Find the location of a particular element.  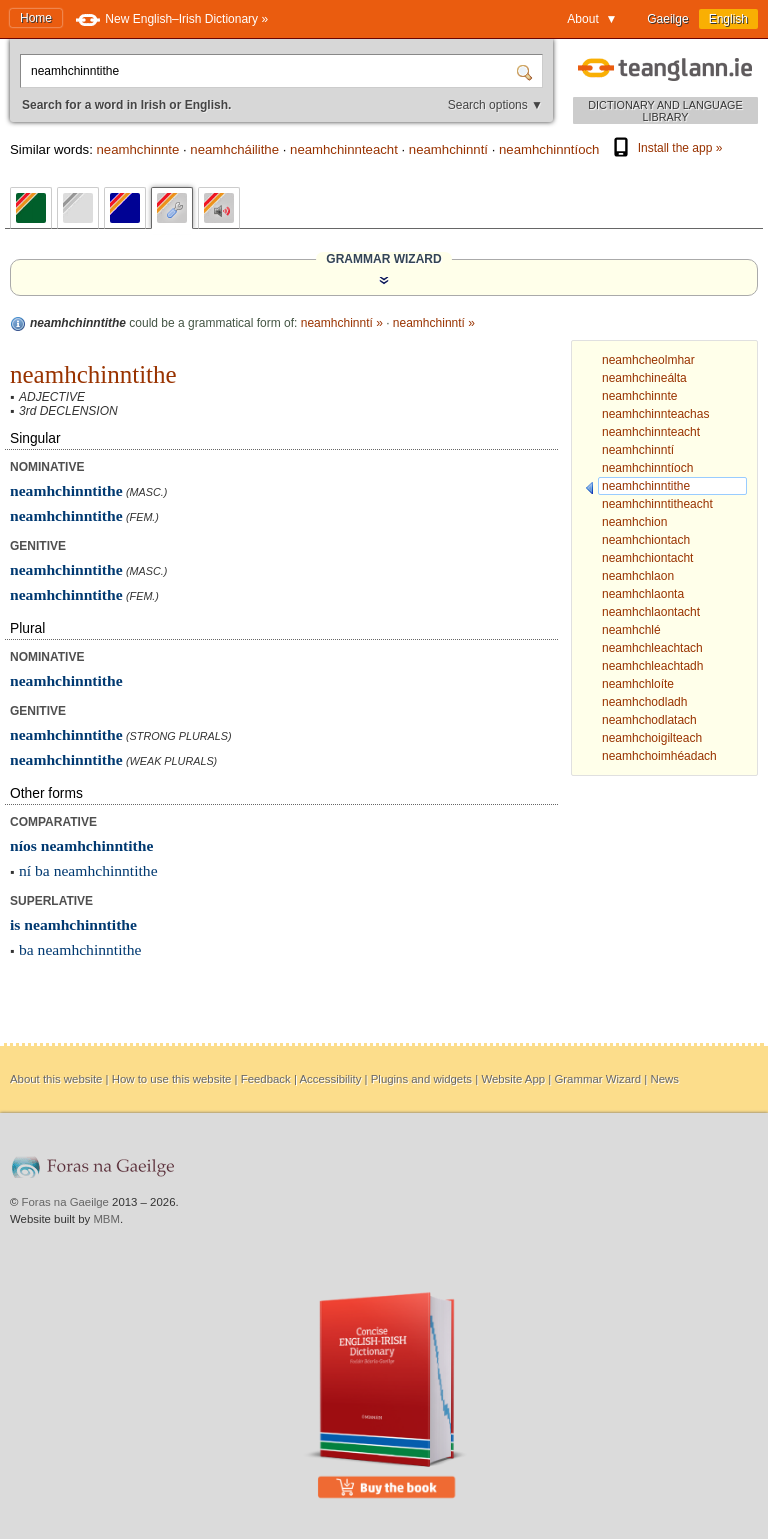

neamhchinntí » is located at coordinates (342, 323).